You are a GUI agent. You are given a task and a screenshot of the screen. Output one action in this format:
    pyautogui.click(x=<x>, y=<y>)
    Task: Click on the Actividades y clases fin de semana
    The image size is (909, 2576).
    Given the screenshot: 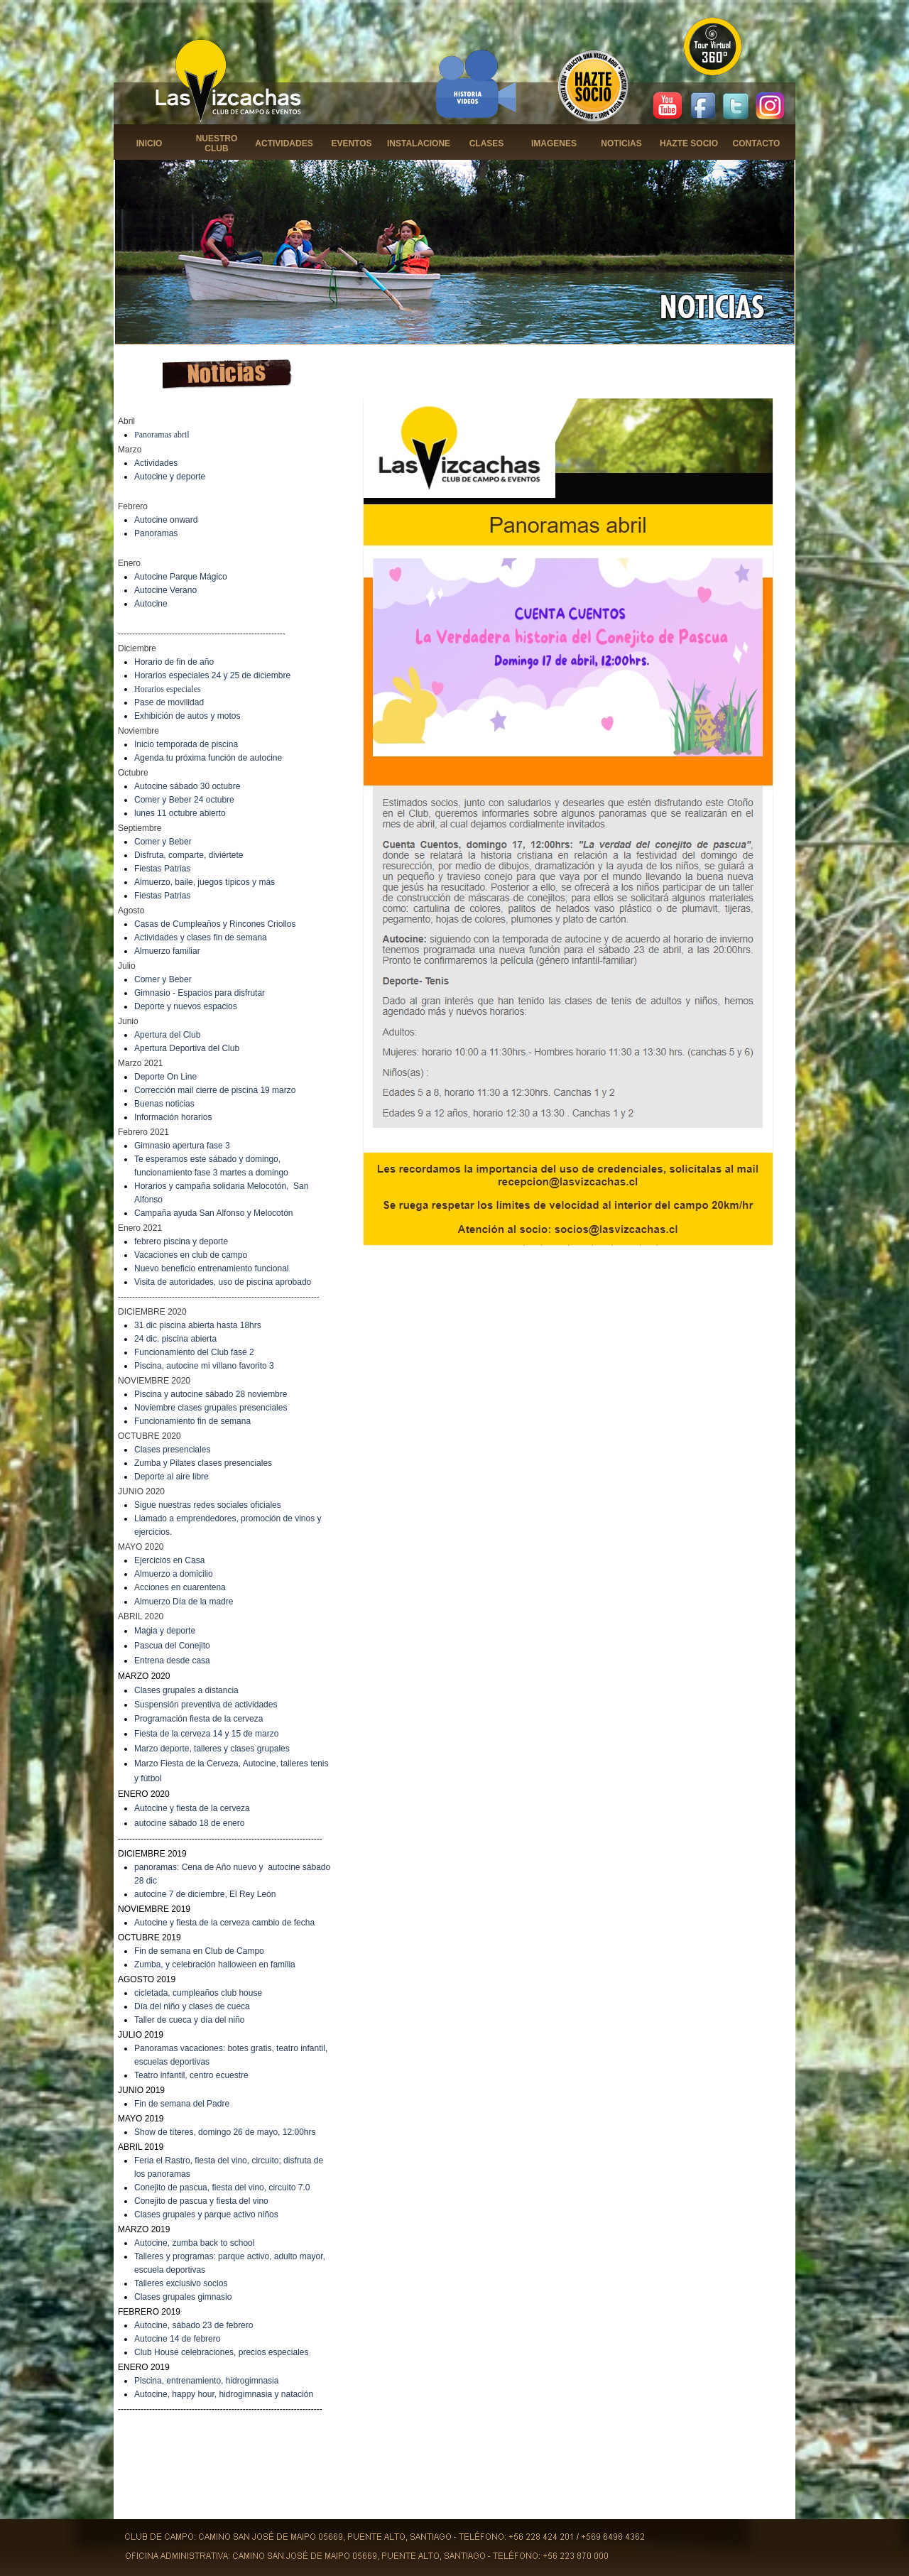 What is the action you would take?
    pyautogui.click(x=200, y=937)
    